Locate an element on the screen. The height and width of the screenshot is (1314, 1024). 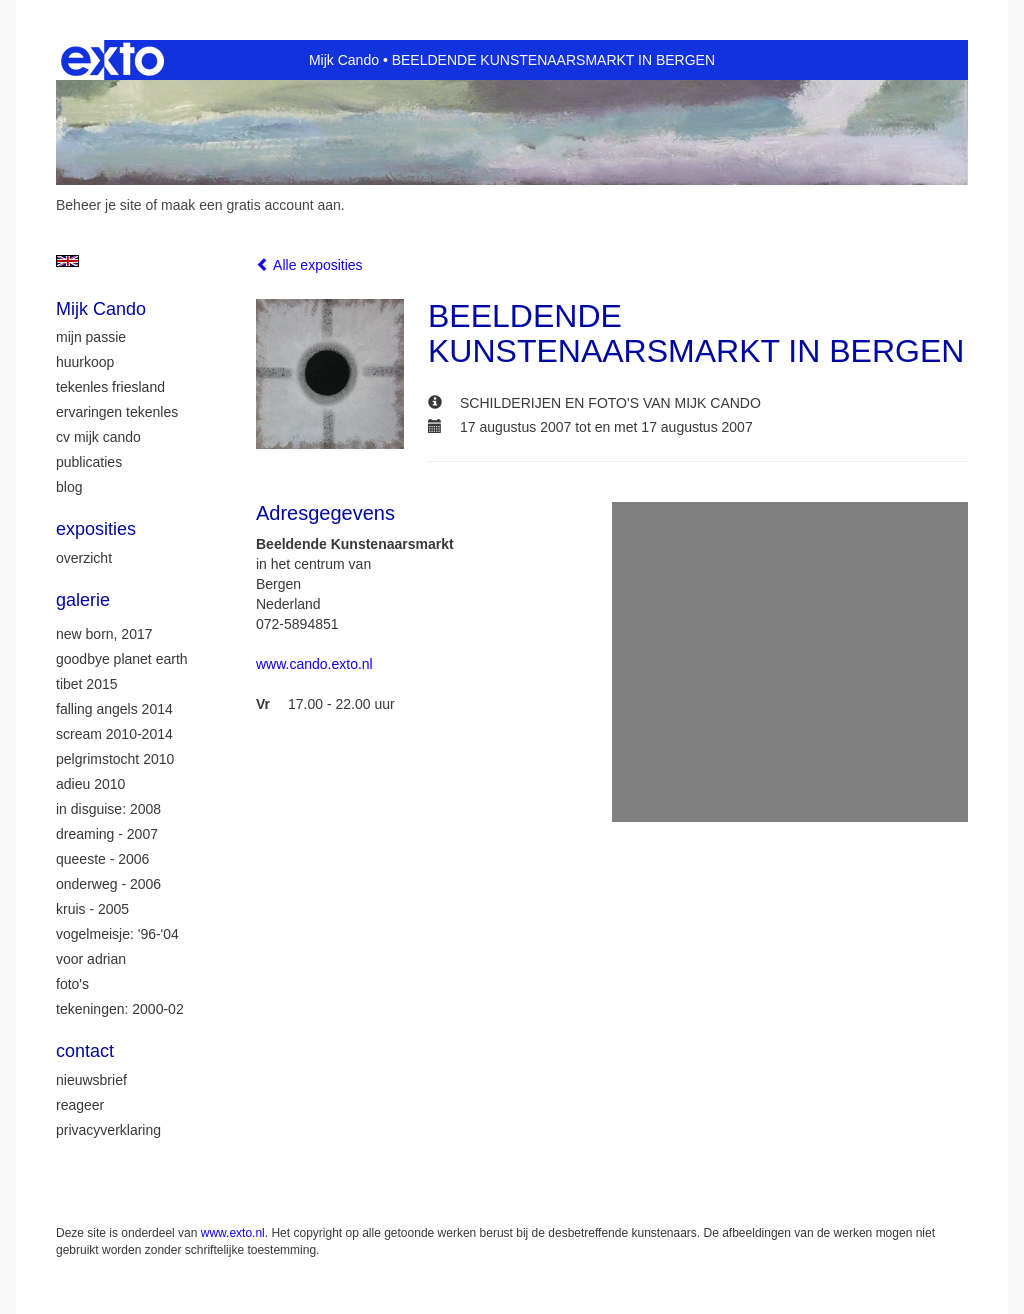
Alle exposities is located at coordinates (309, 265).